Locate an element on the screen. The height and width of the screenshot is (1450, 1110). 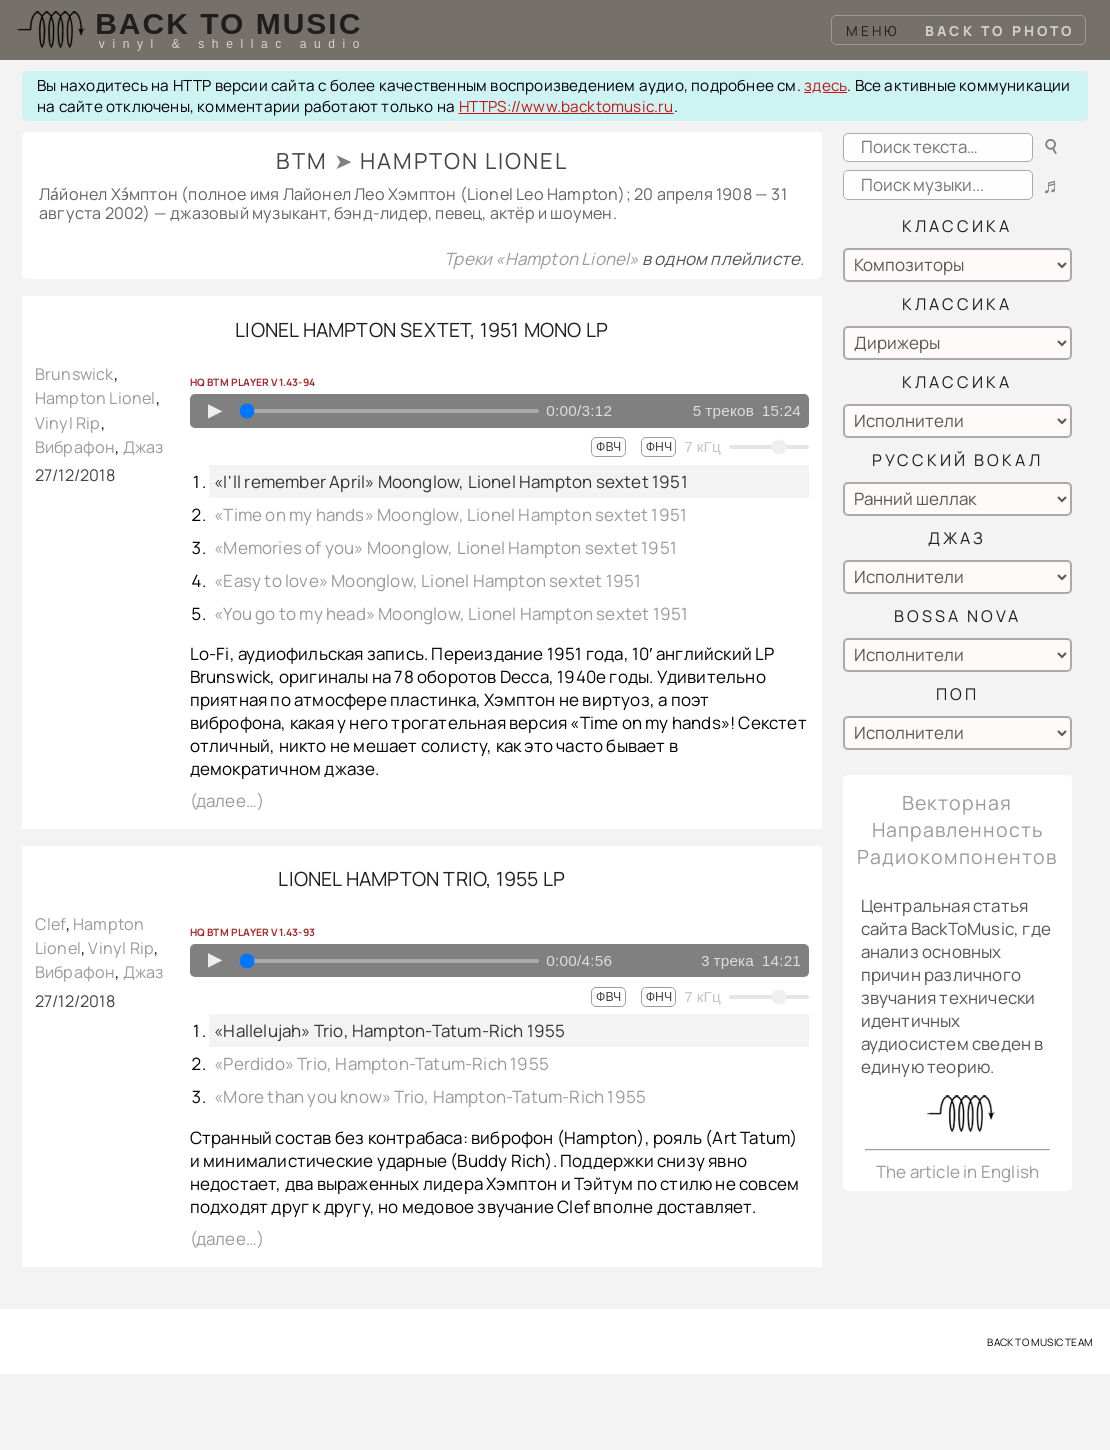
Clef is located at coordinates (50, 924).